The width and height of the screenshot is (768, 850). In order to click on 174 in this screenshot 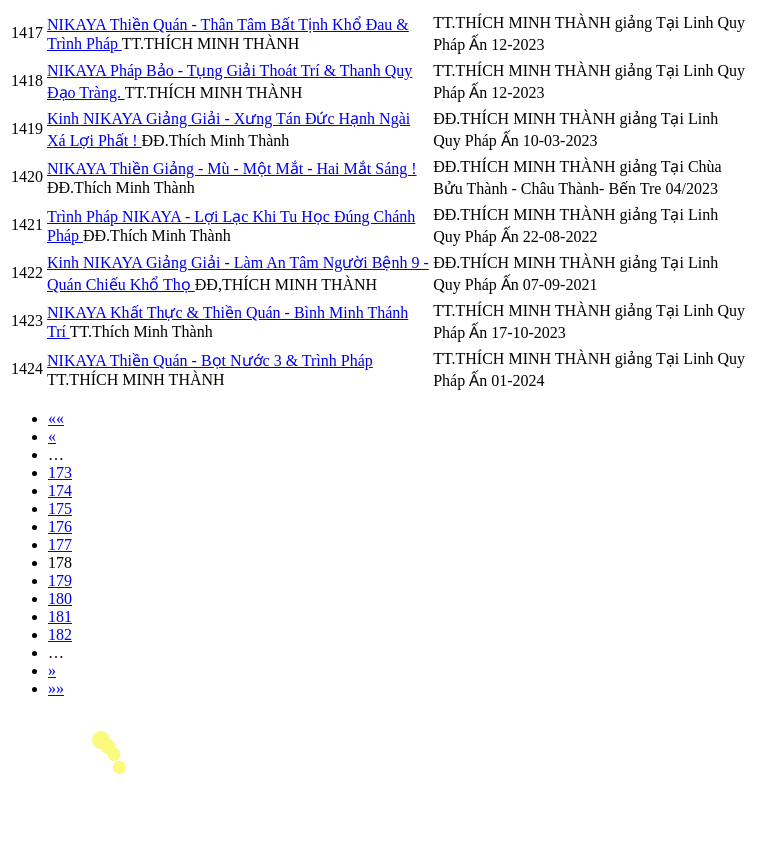, I will do `click(60, 490)`.